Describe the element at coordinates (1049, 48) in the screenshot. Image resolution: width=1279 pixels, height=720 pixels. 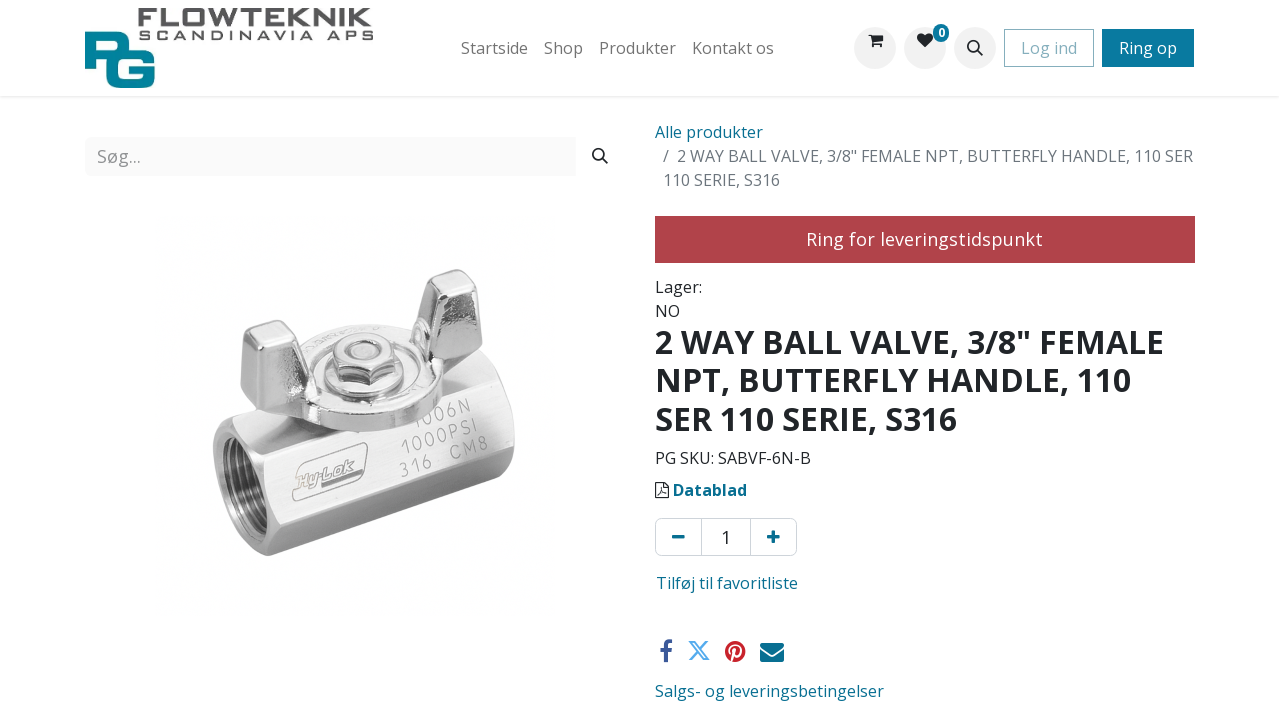
I see `Log ind` at that location.